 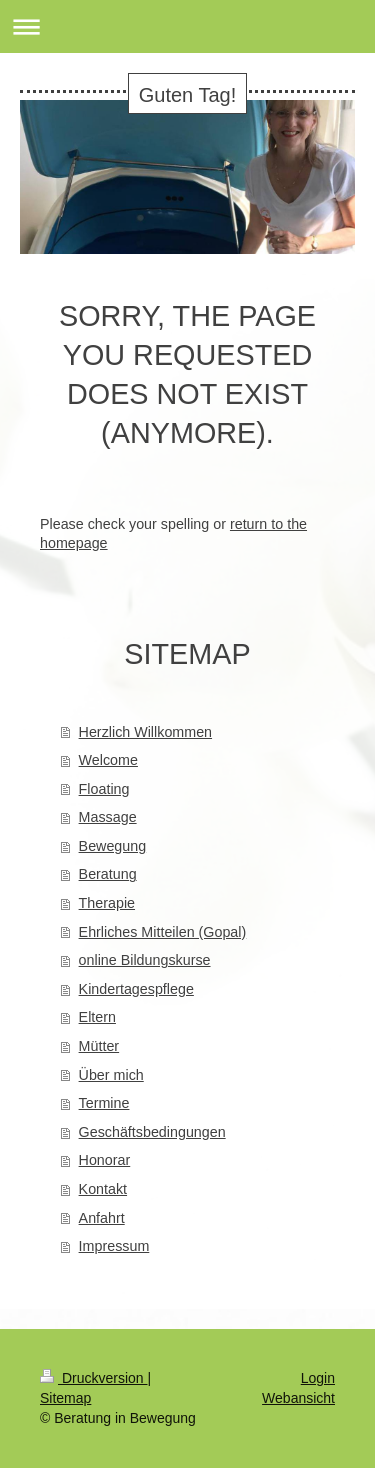 I want to click on Über mich, so click(x=111, y=1075).